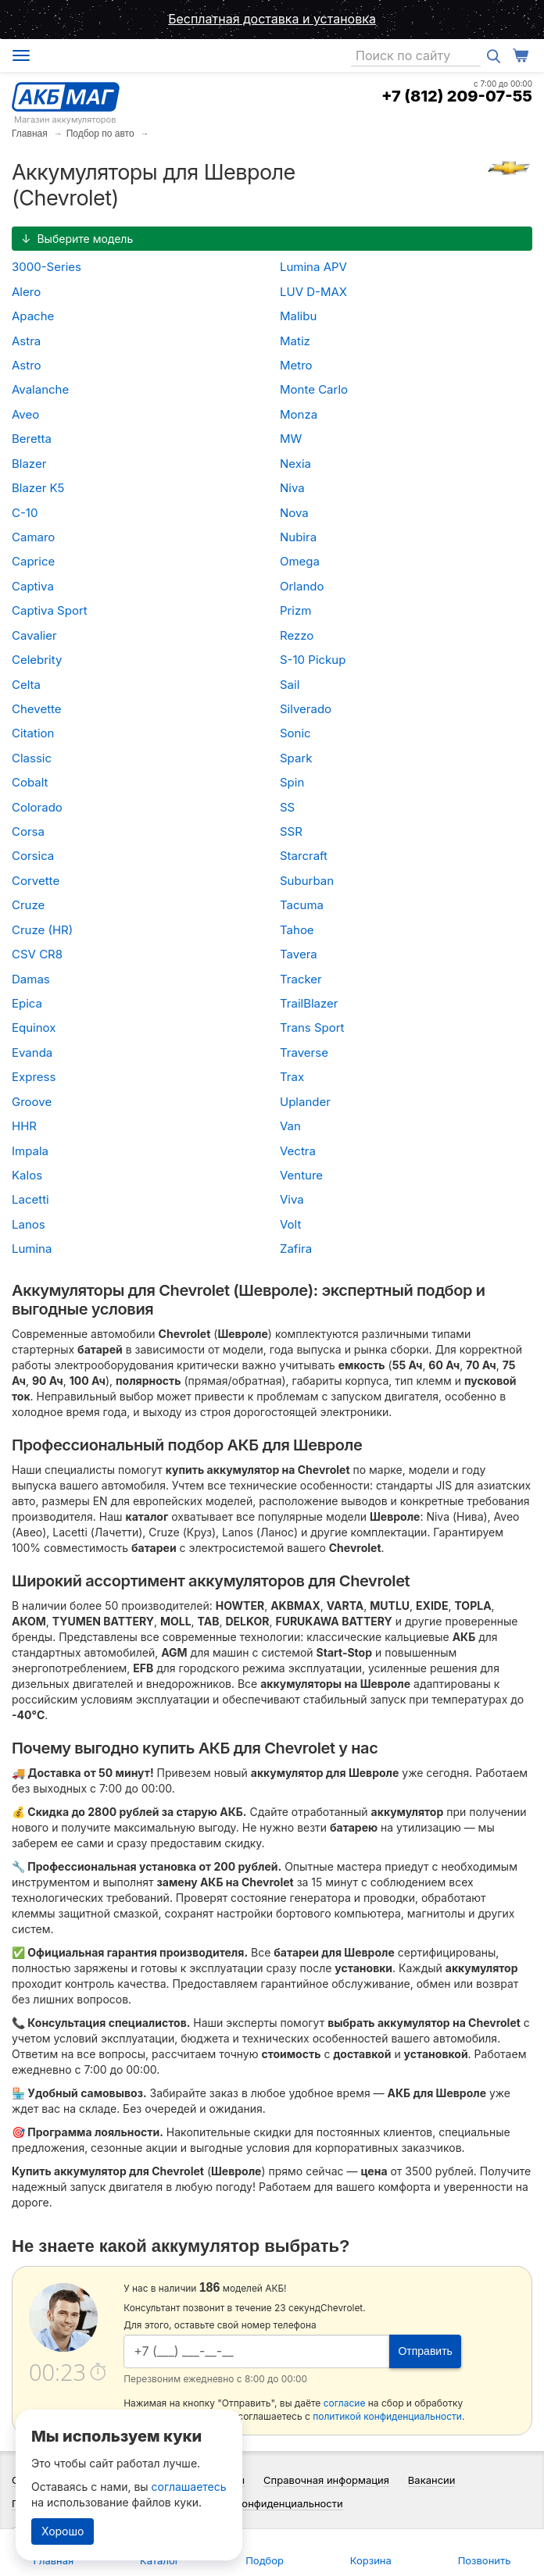 The width and height of the screenshot is (544, 2576). Describe the element at coordinates (37, 954) in the screenshot. I see `CSV CR8` at that location.